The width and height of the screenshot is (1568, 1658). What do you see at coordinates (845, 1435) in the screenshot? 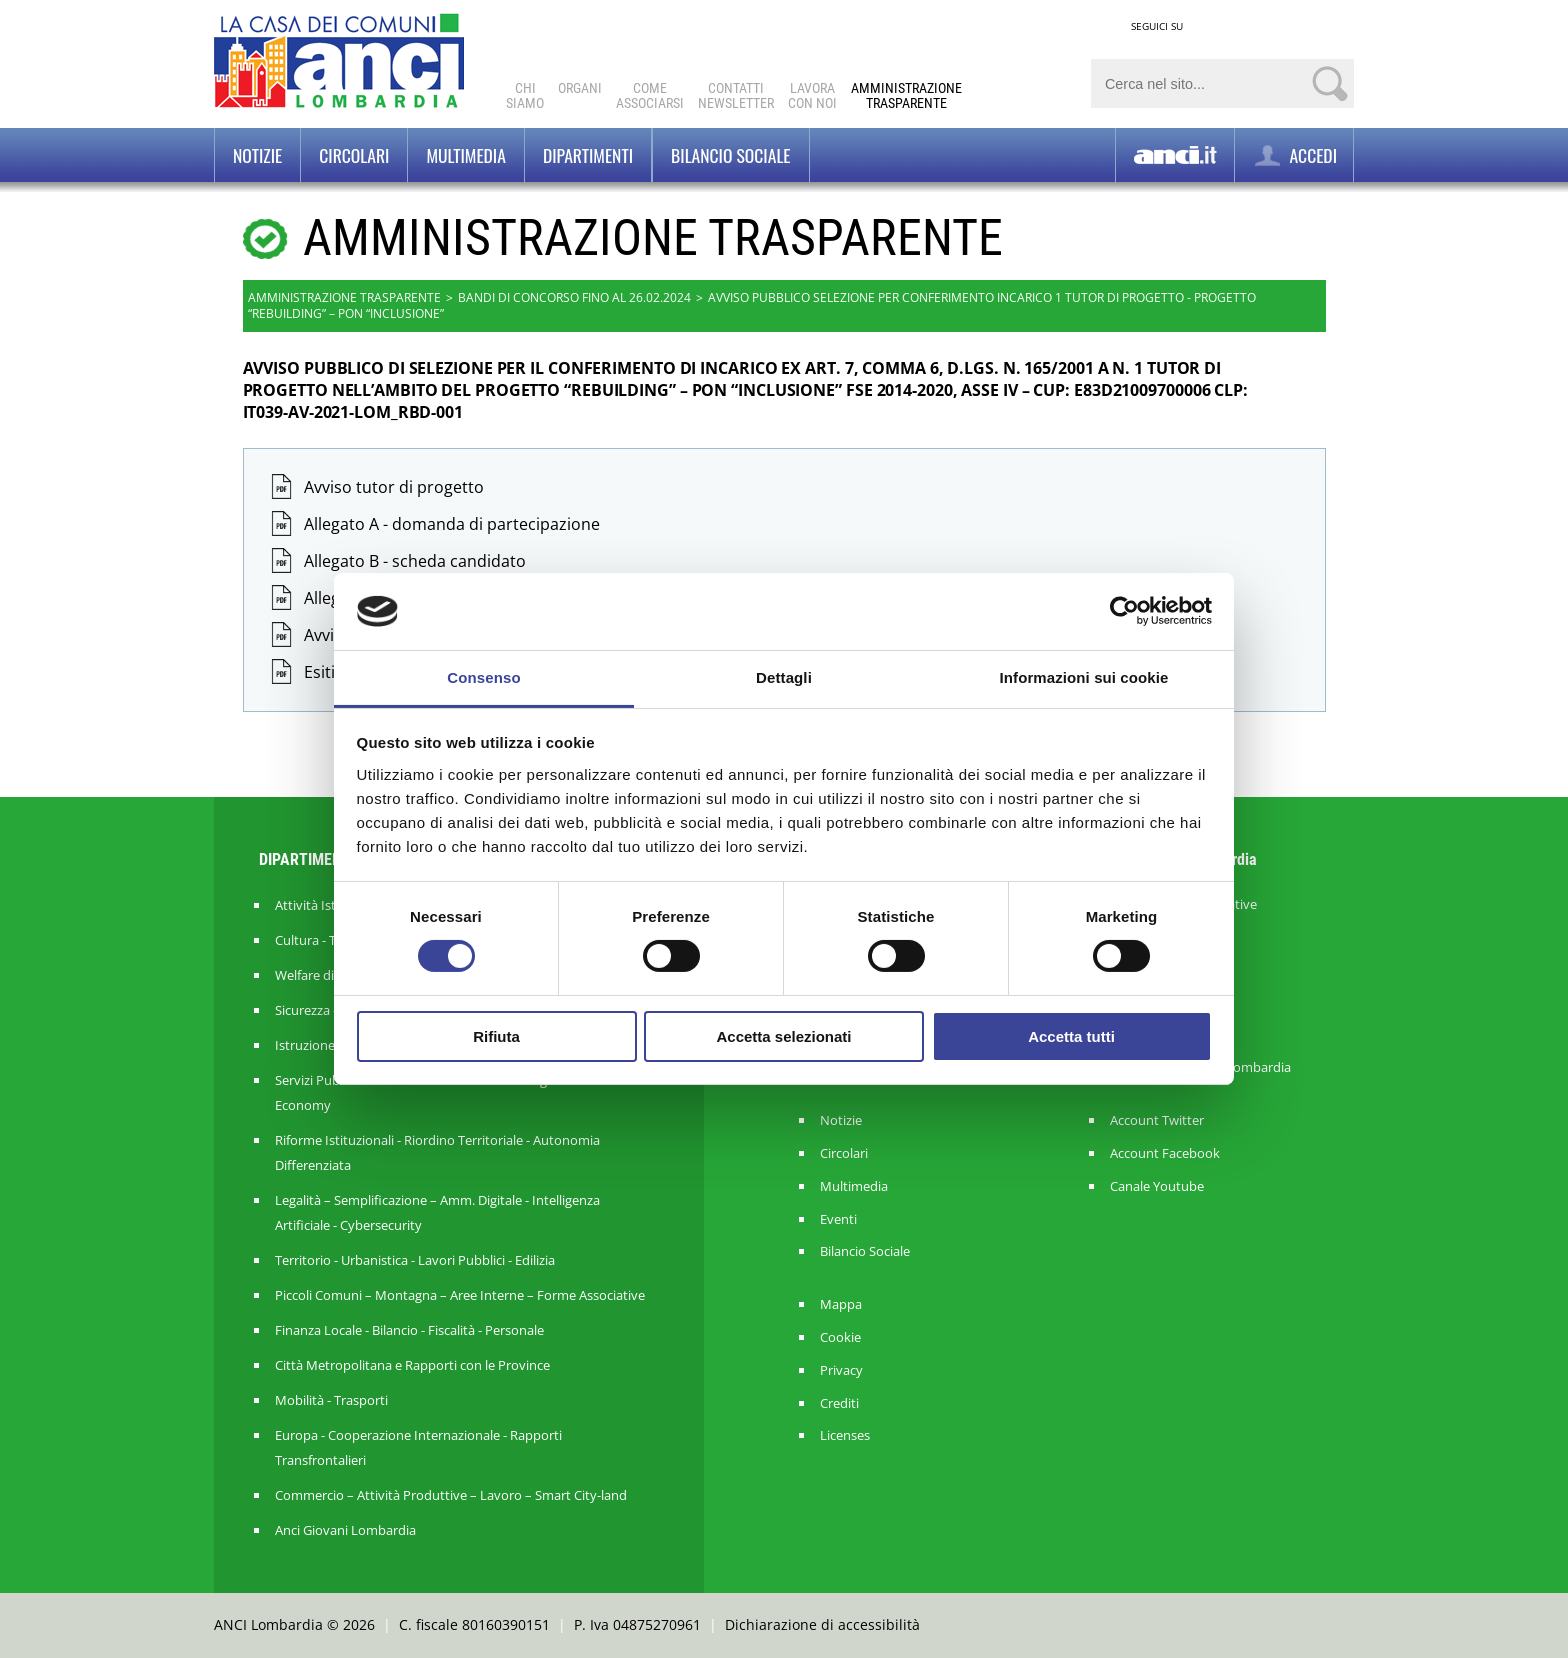
I see `Licenses` at bounding box center [845, 1435].